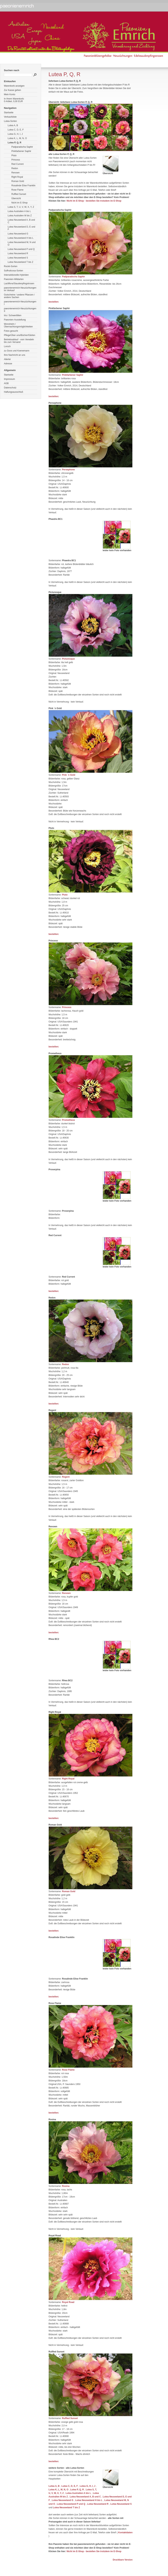 This screenshot has width=168, height=2576. Describe the element at coordinates (12, 90) in the screenshot. I see `Zur Kasse gehen` at that location.